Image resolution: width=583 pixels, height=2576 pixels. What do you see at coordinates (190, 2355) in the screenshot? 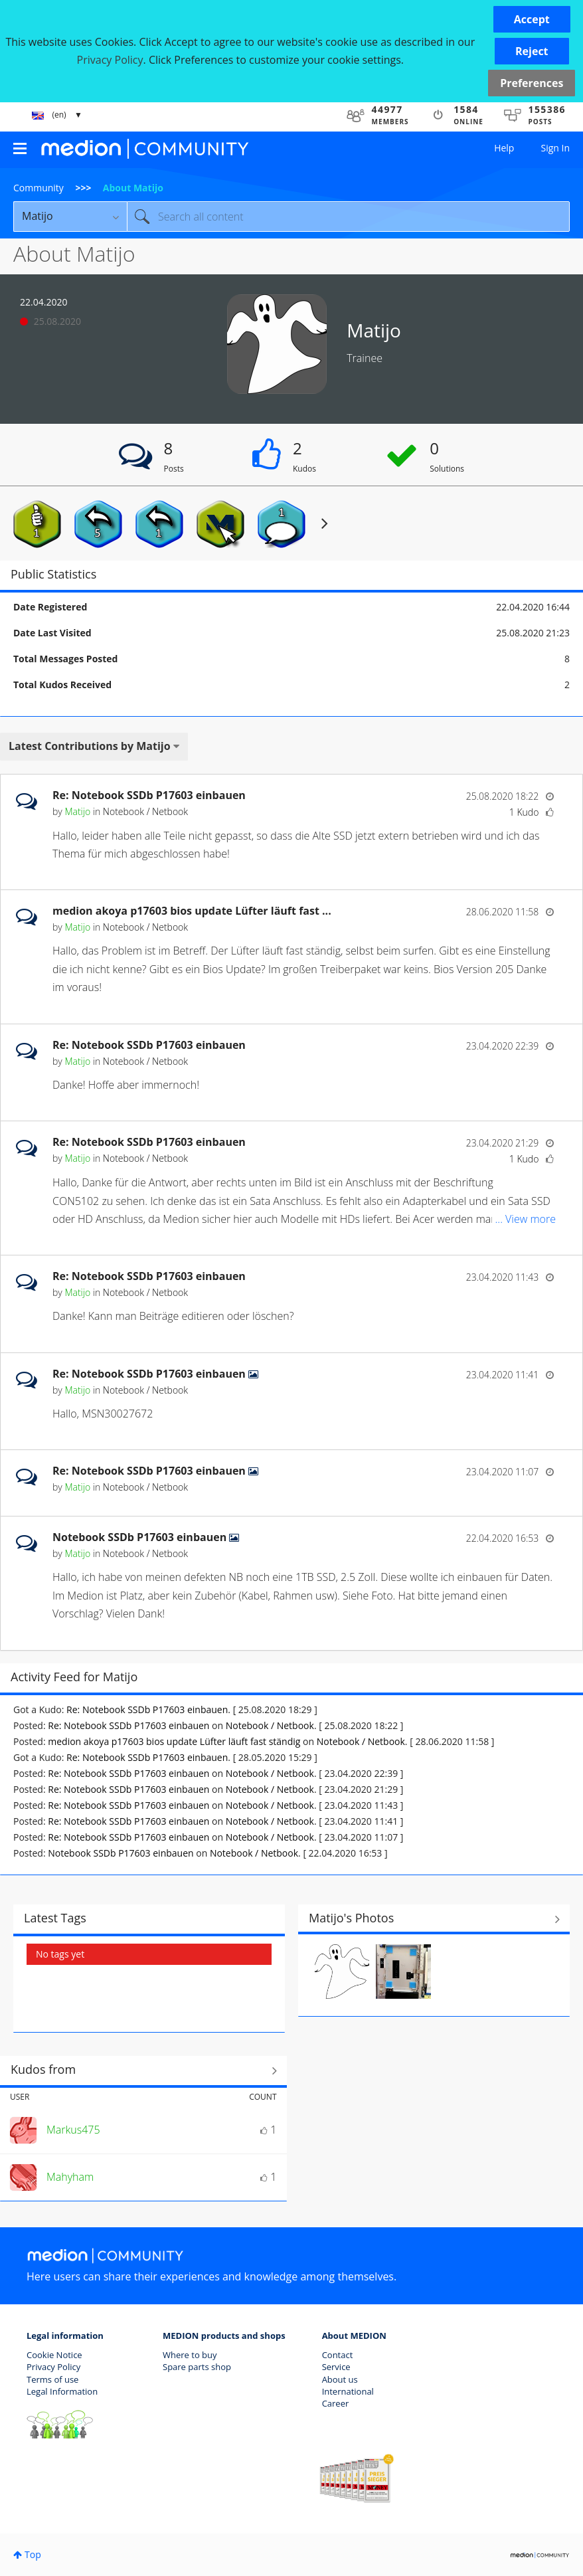
I see `Where to buy` at bounding box center [190, 2355].